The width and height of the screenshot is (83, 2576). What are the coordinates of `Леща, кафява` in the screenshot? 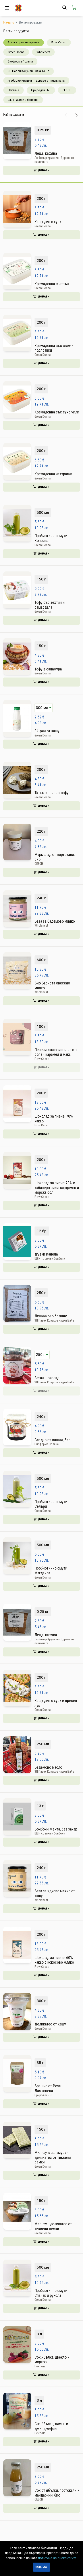 It's located at (46, 153).